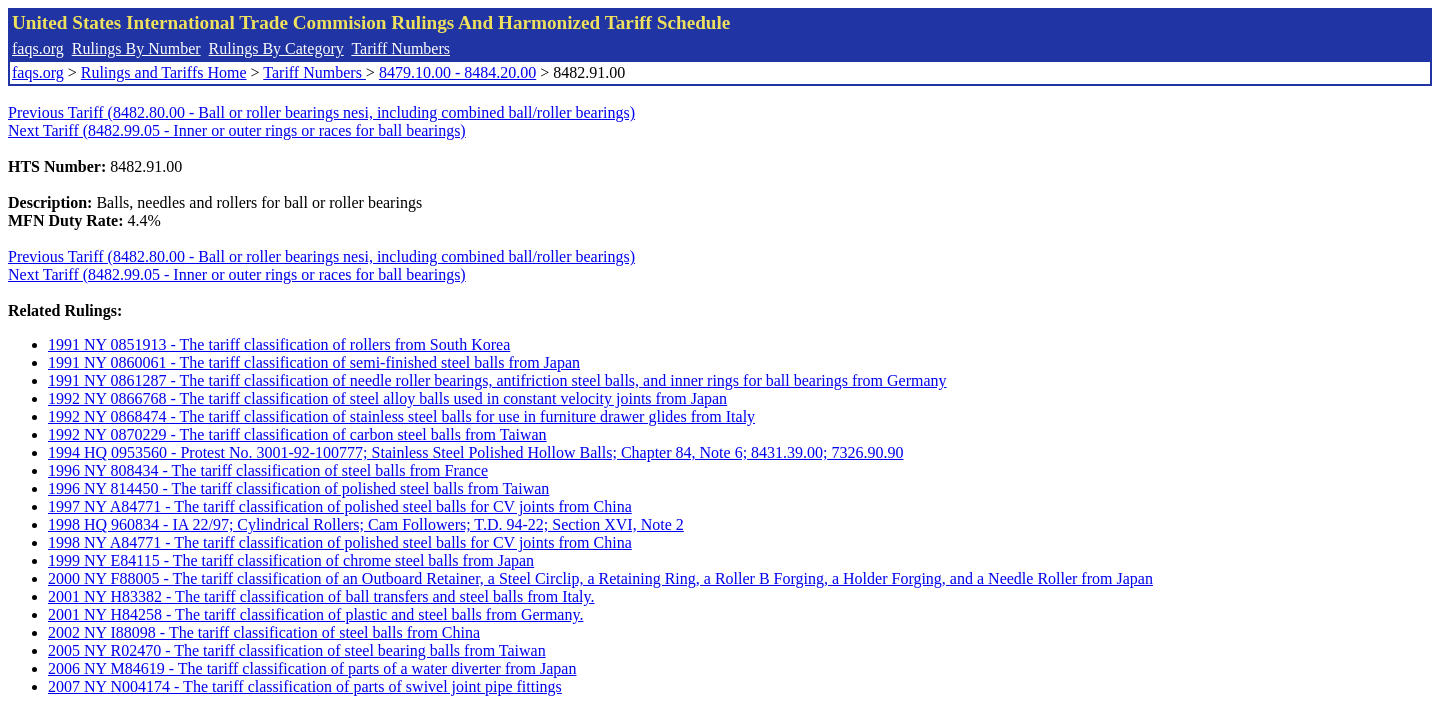 This screenshot has width=1440, height=720. Describe the element at coordinates (321, 596) in the screenshot. I see `2001 NY H83382 - The tariff classification of ball transfers and steel balls from Italy.` at that location.